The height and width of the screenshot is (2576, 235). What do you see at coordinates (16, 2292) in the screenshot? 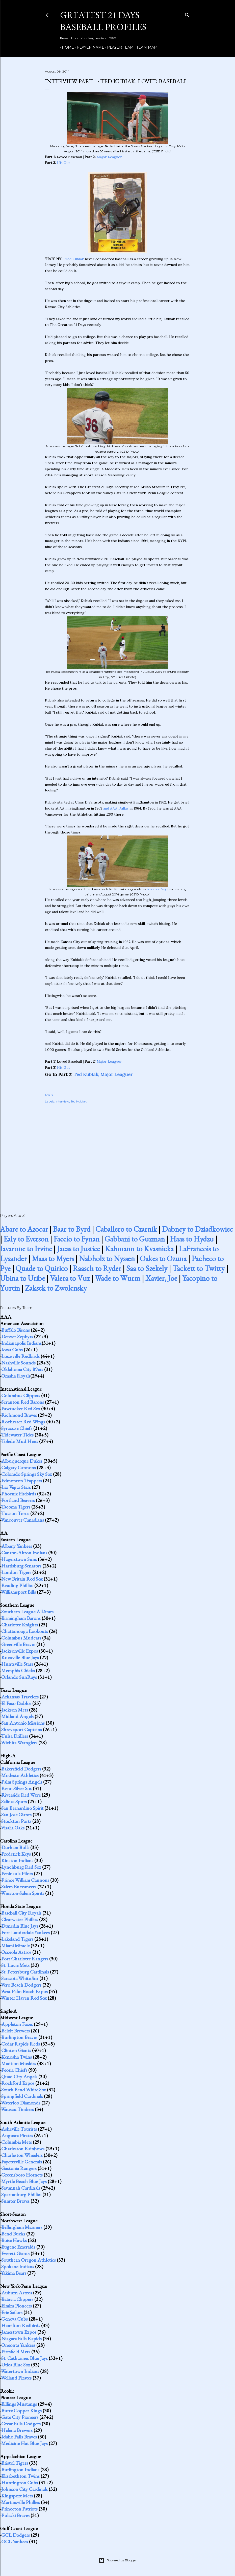
I see `Auburn Astros` at bounding box center [16, 2292].